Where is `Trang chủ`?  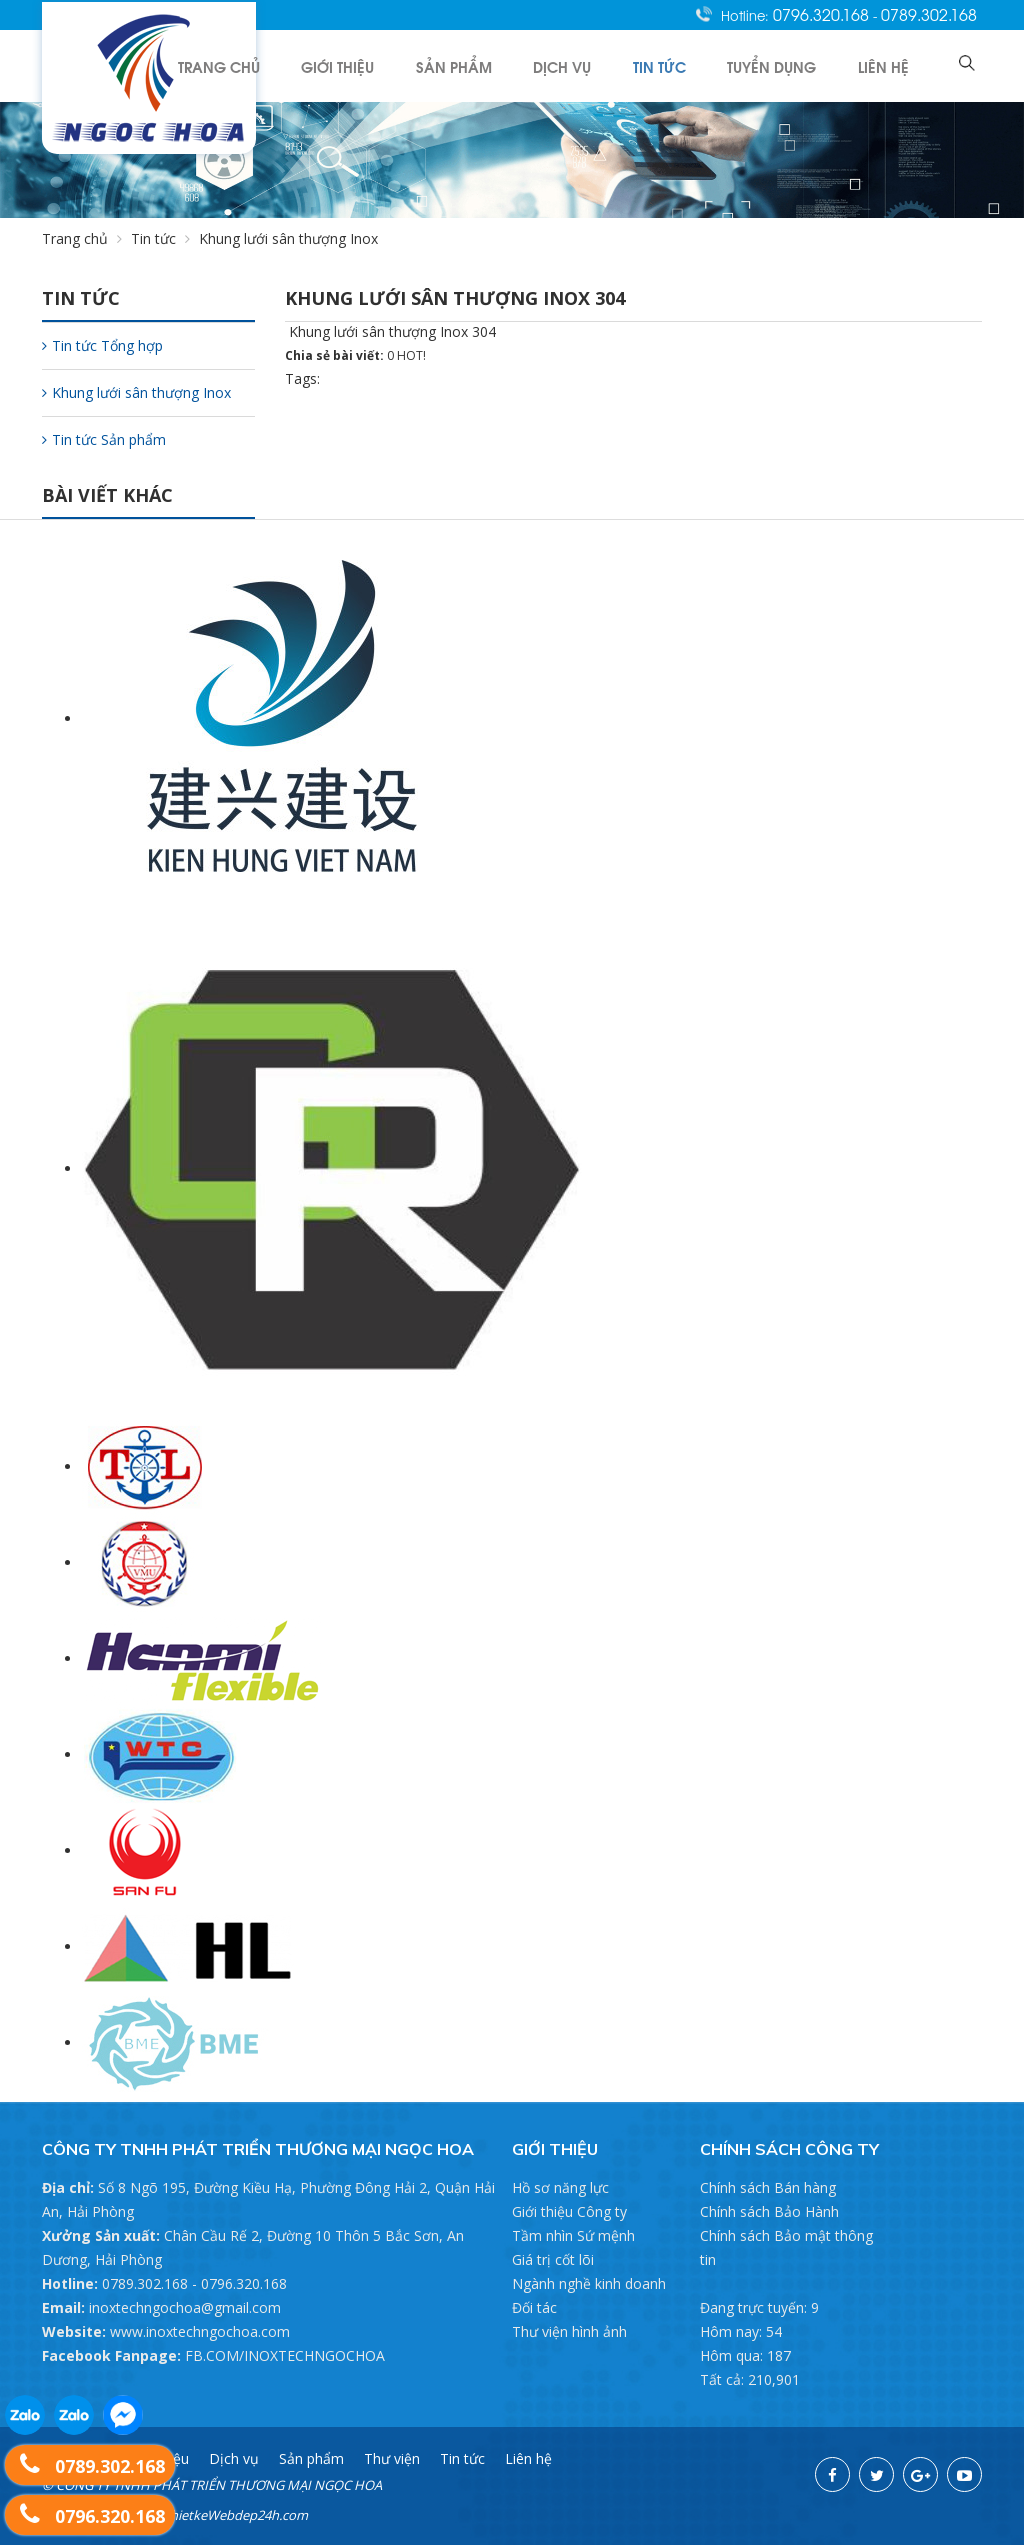 Trang chủ is located at coordinates (272, 65).